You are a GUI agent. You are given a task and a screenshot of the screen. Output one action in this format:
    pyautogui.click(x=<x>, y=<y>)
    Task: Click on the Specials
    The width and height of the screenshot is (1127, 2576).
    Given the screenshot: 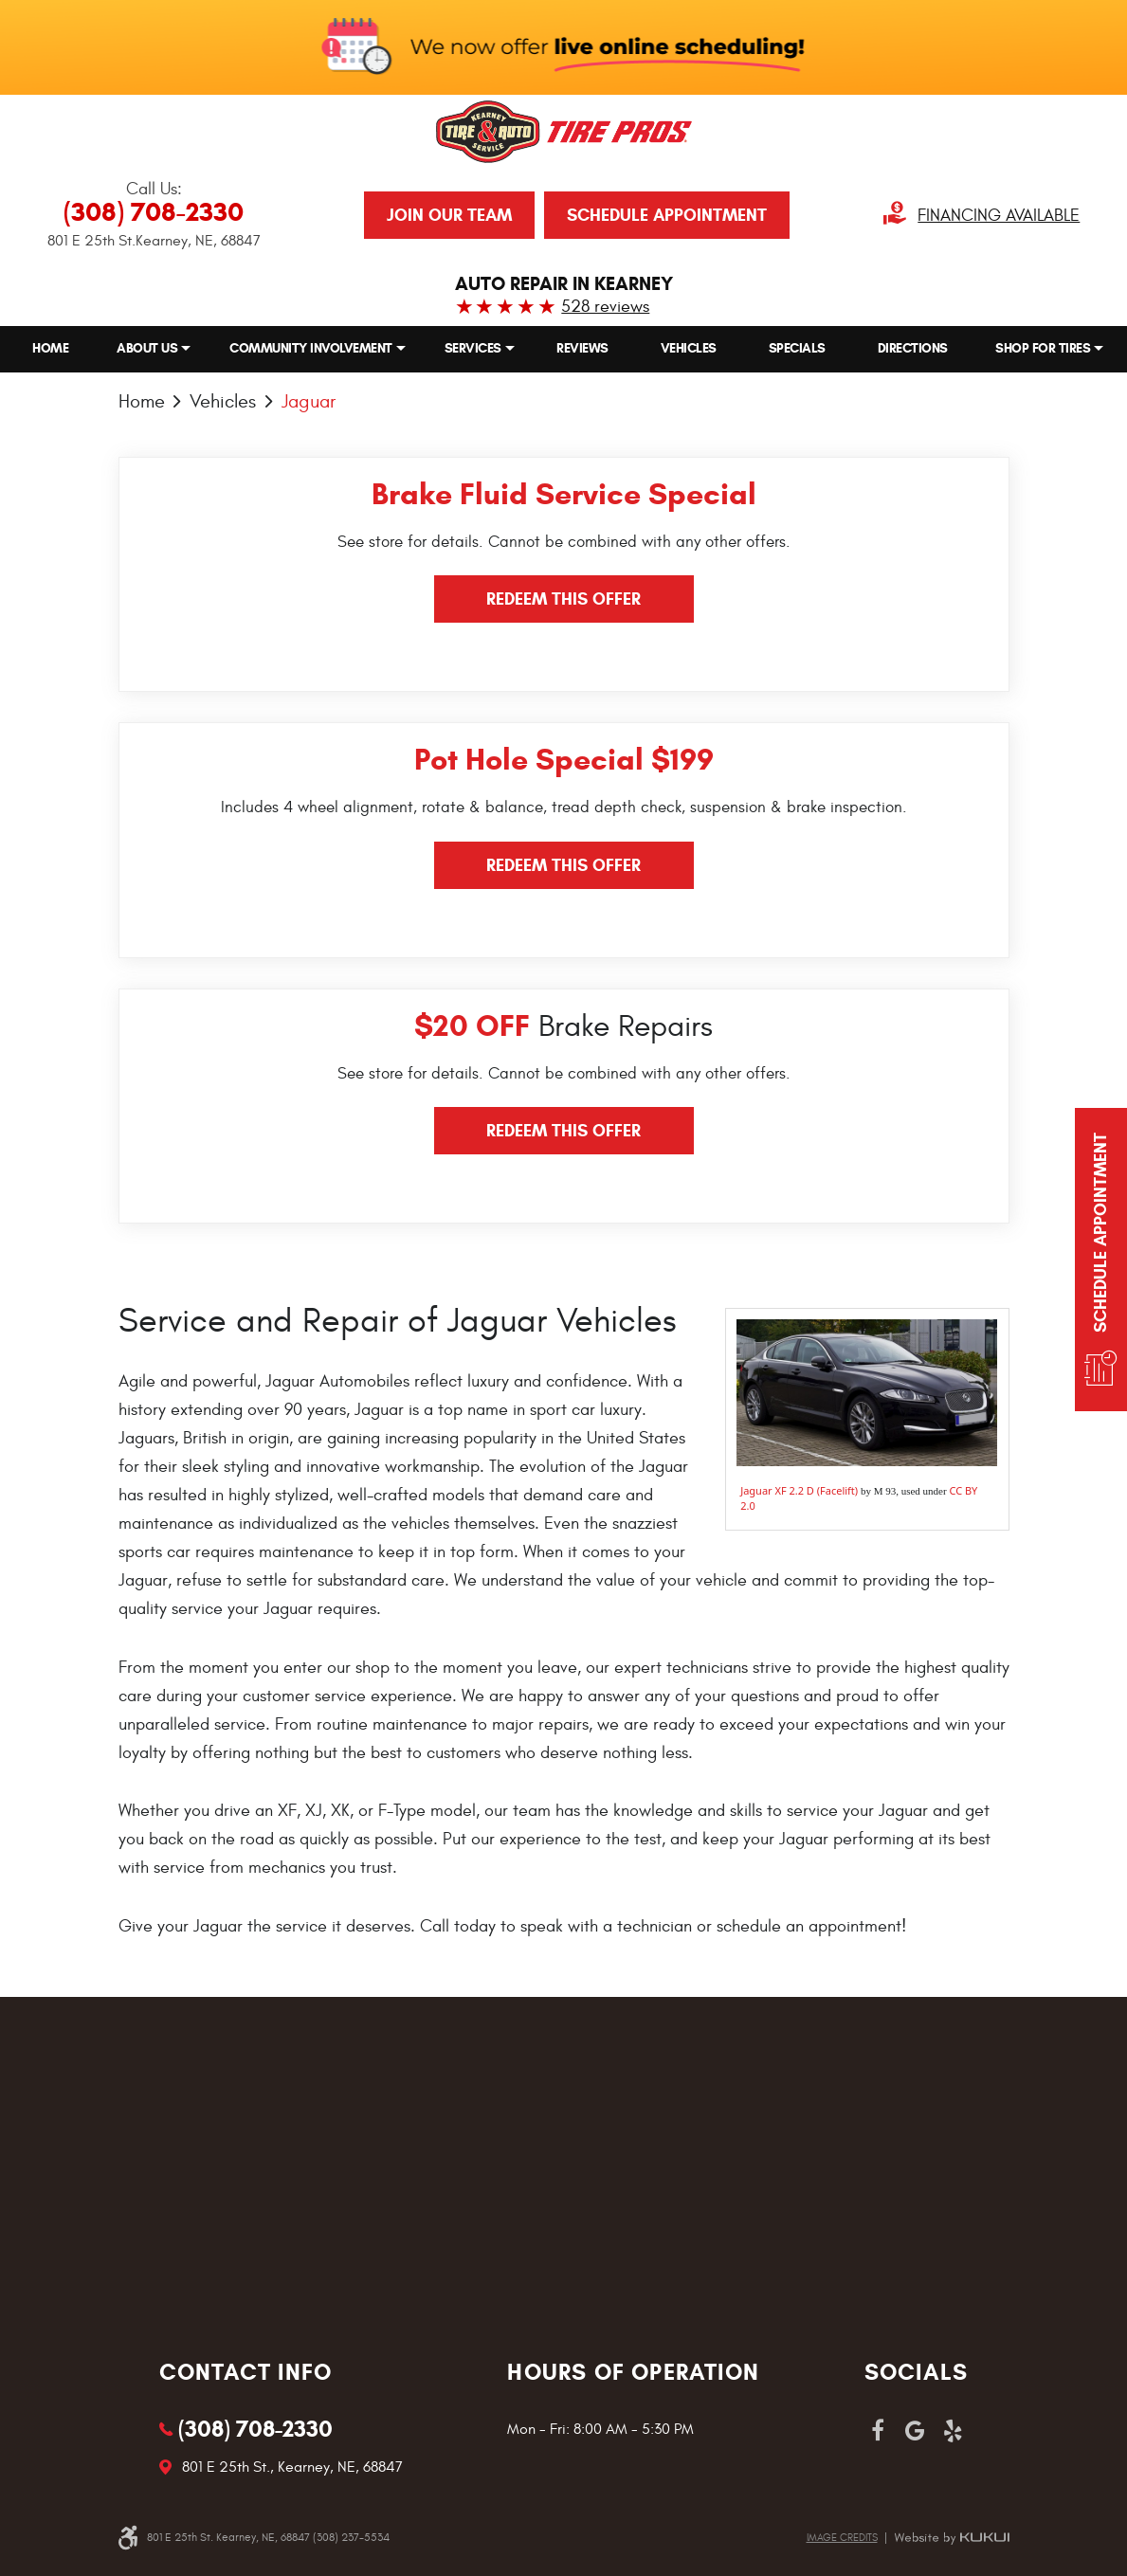 What is the action you would take?
    pyautogui.click(x=797, y=348)
    